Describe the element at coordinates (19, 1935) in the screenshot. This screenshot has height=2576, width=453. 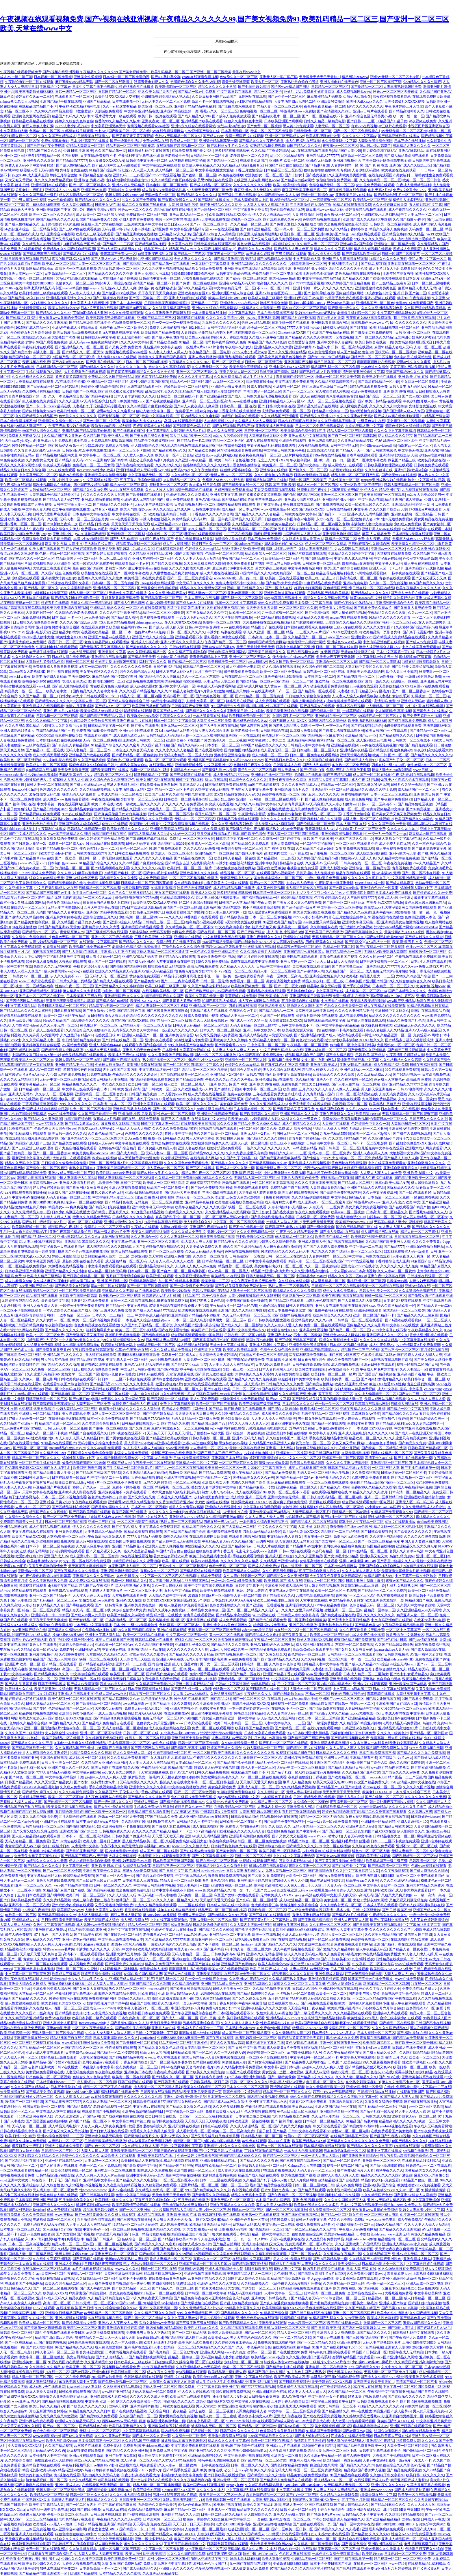
I see `成年人的免费视频` at that location.